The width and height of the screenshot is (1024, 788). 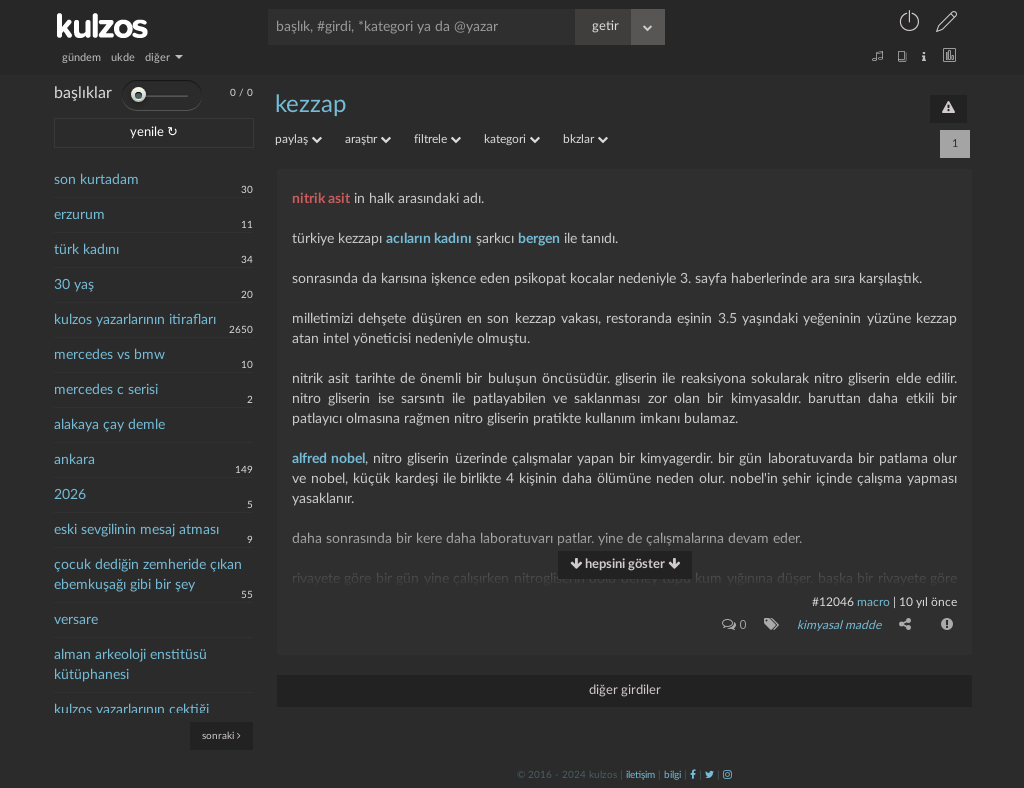 What do you see at coordinates (81, 57) in the screenshot?
I see `gündem` at bounding box center [81, 57].